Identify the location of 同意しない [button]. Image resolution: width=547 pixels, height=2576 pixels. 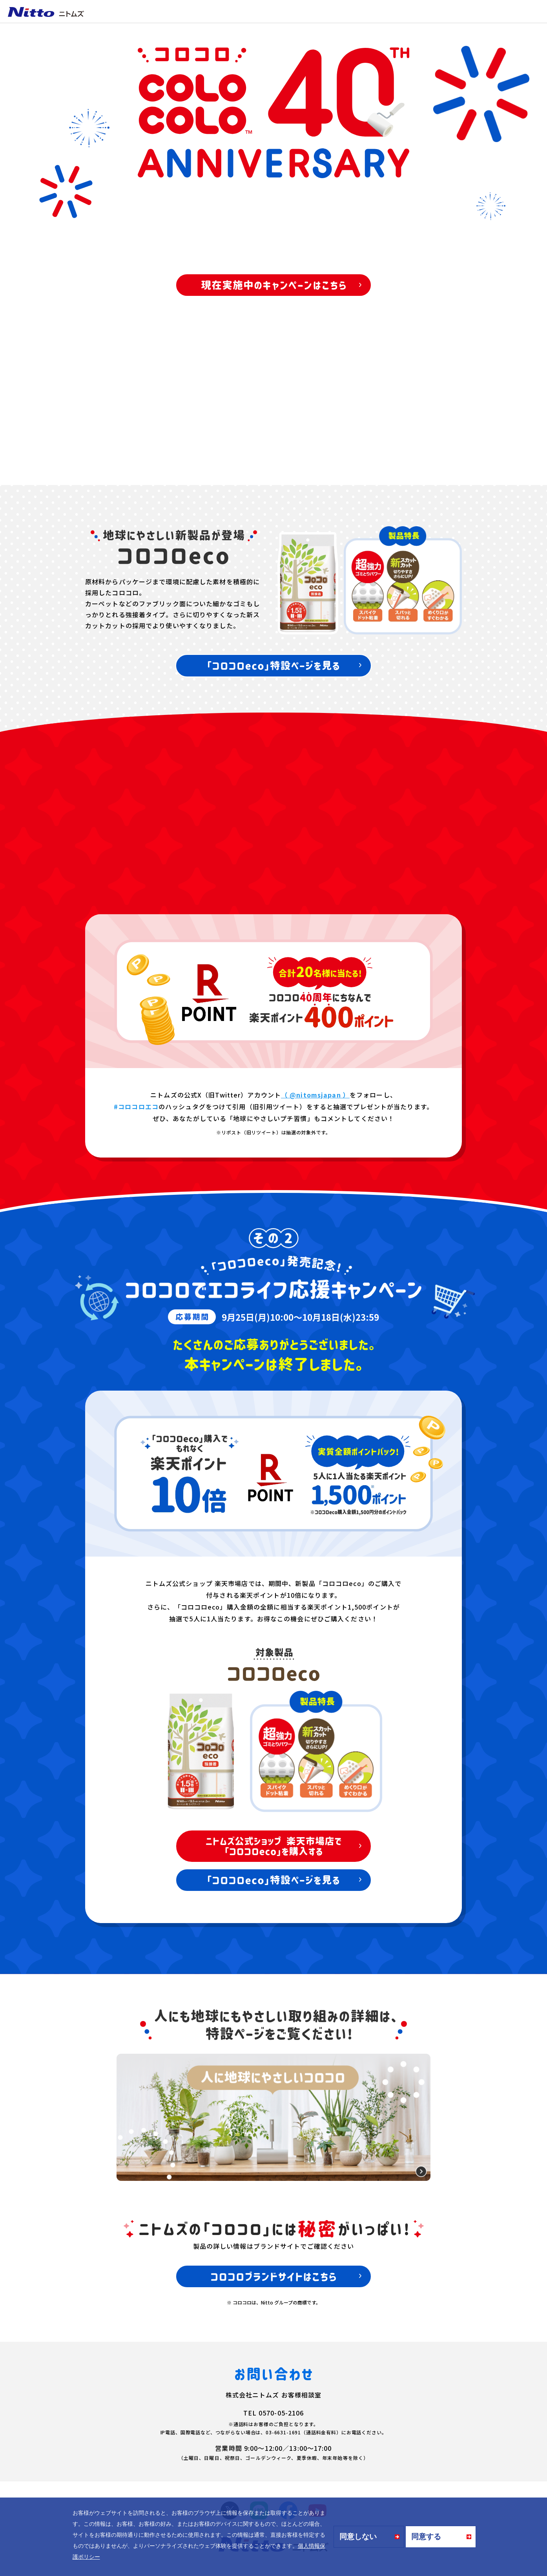
(358, 2536).